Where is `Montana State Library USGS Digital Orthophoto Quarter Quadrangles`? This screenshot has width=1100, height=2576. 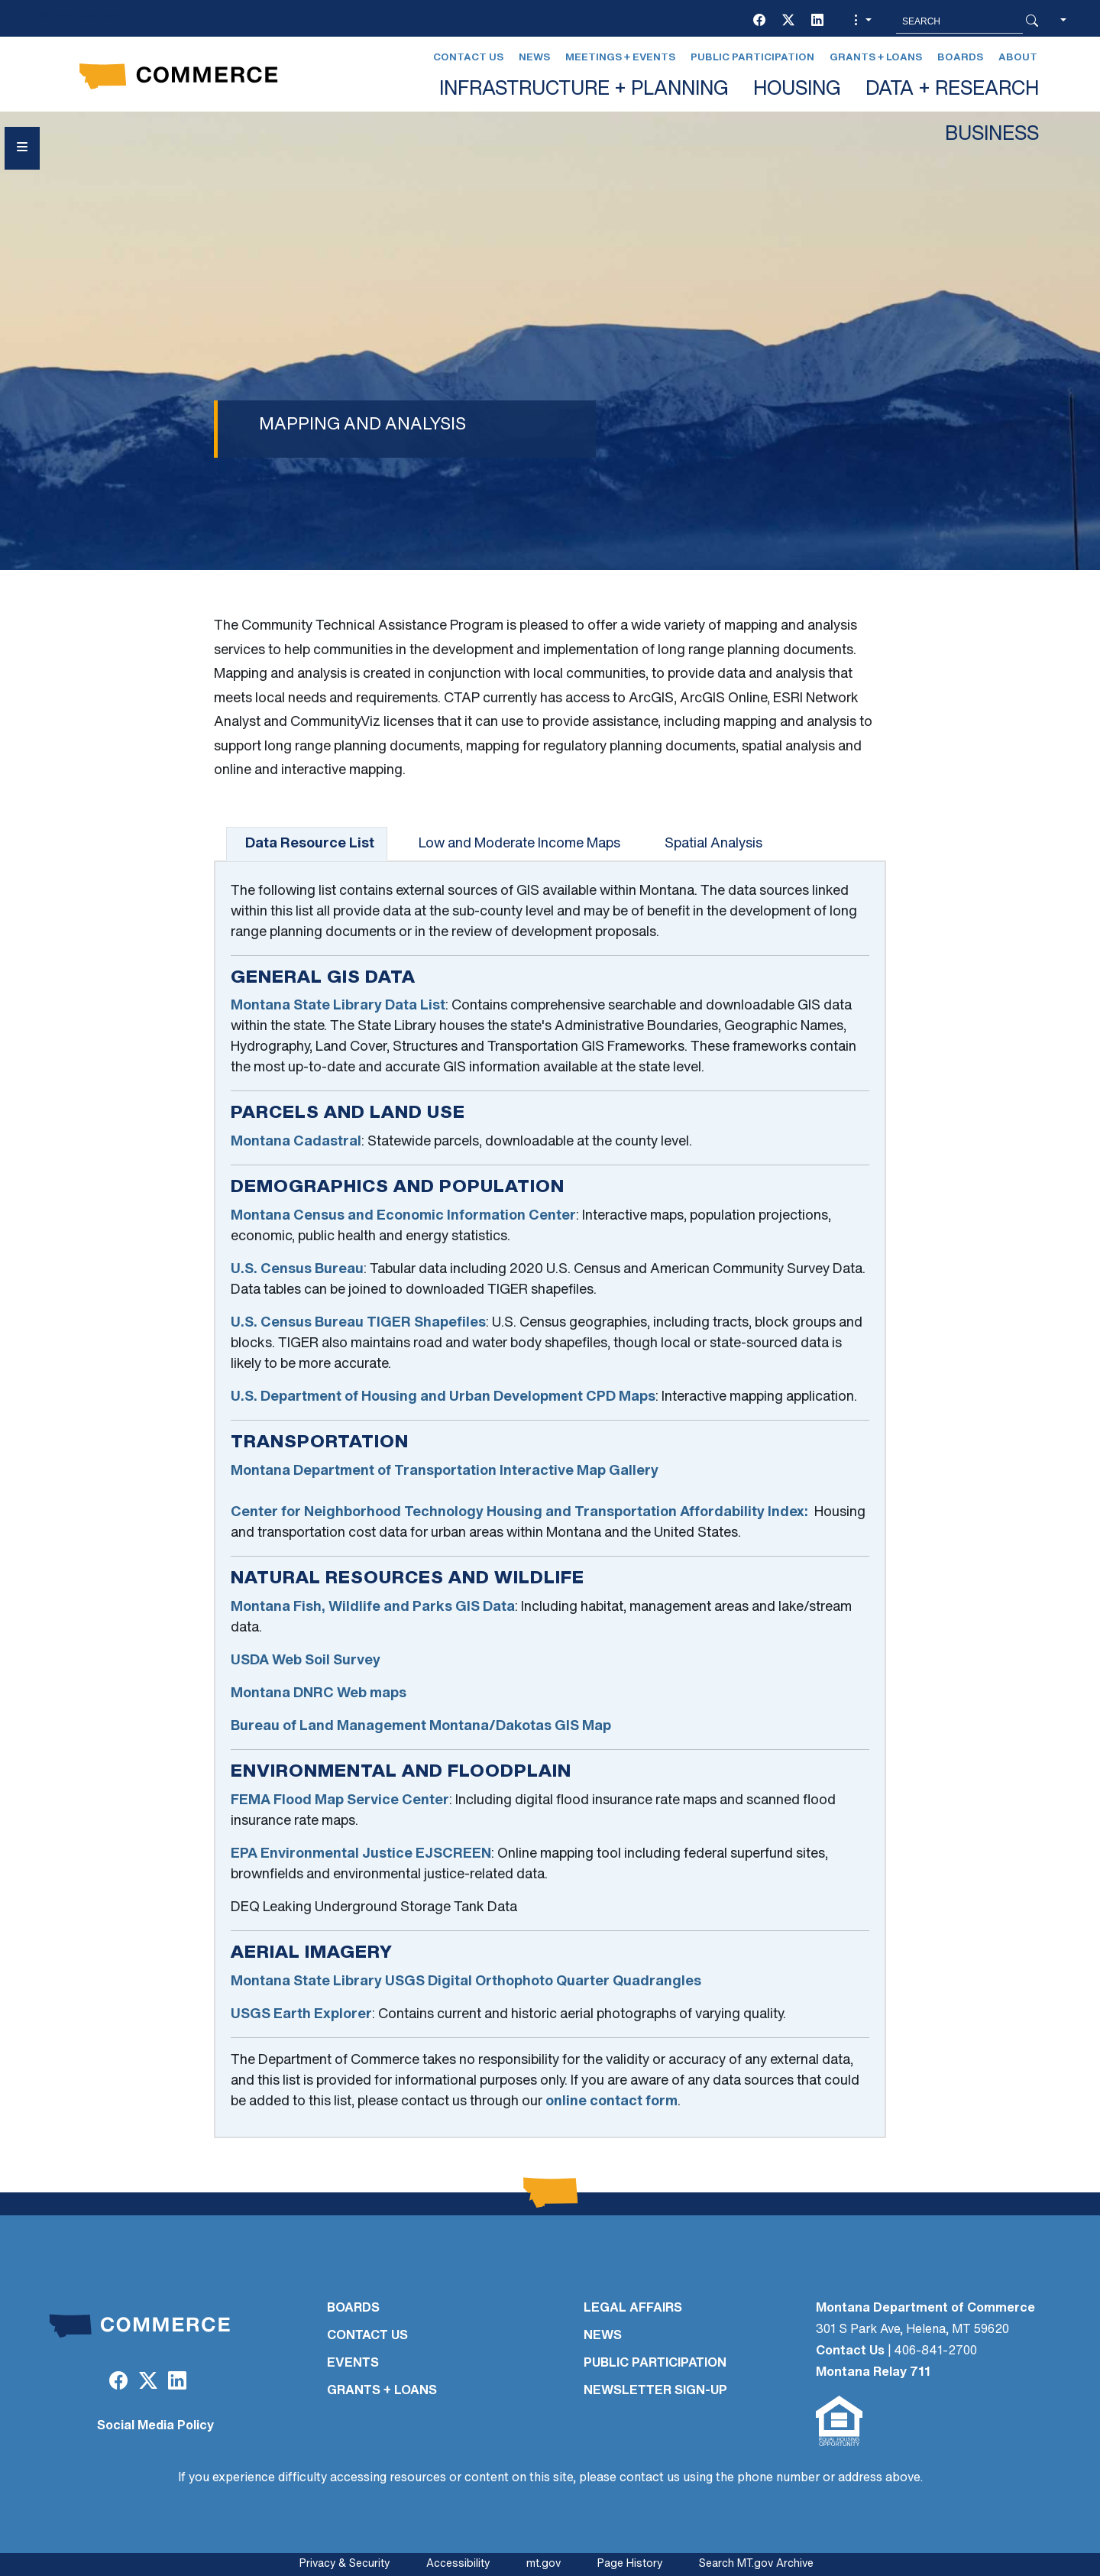 Montana State Library USGS Digital Orthophoto Quarter Quadrangles is located at coordinates (466, 1982).